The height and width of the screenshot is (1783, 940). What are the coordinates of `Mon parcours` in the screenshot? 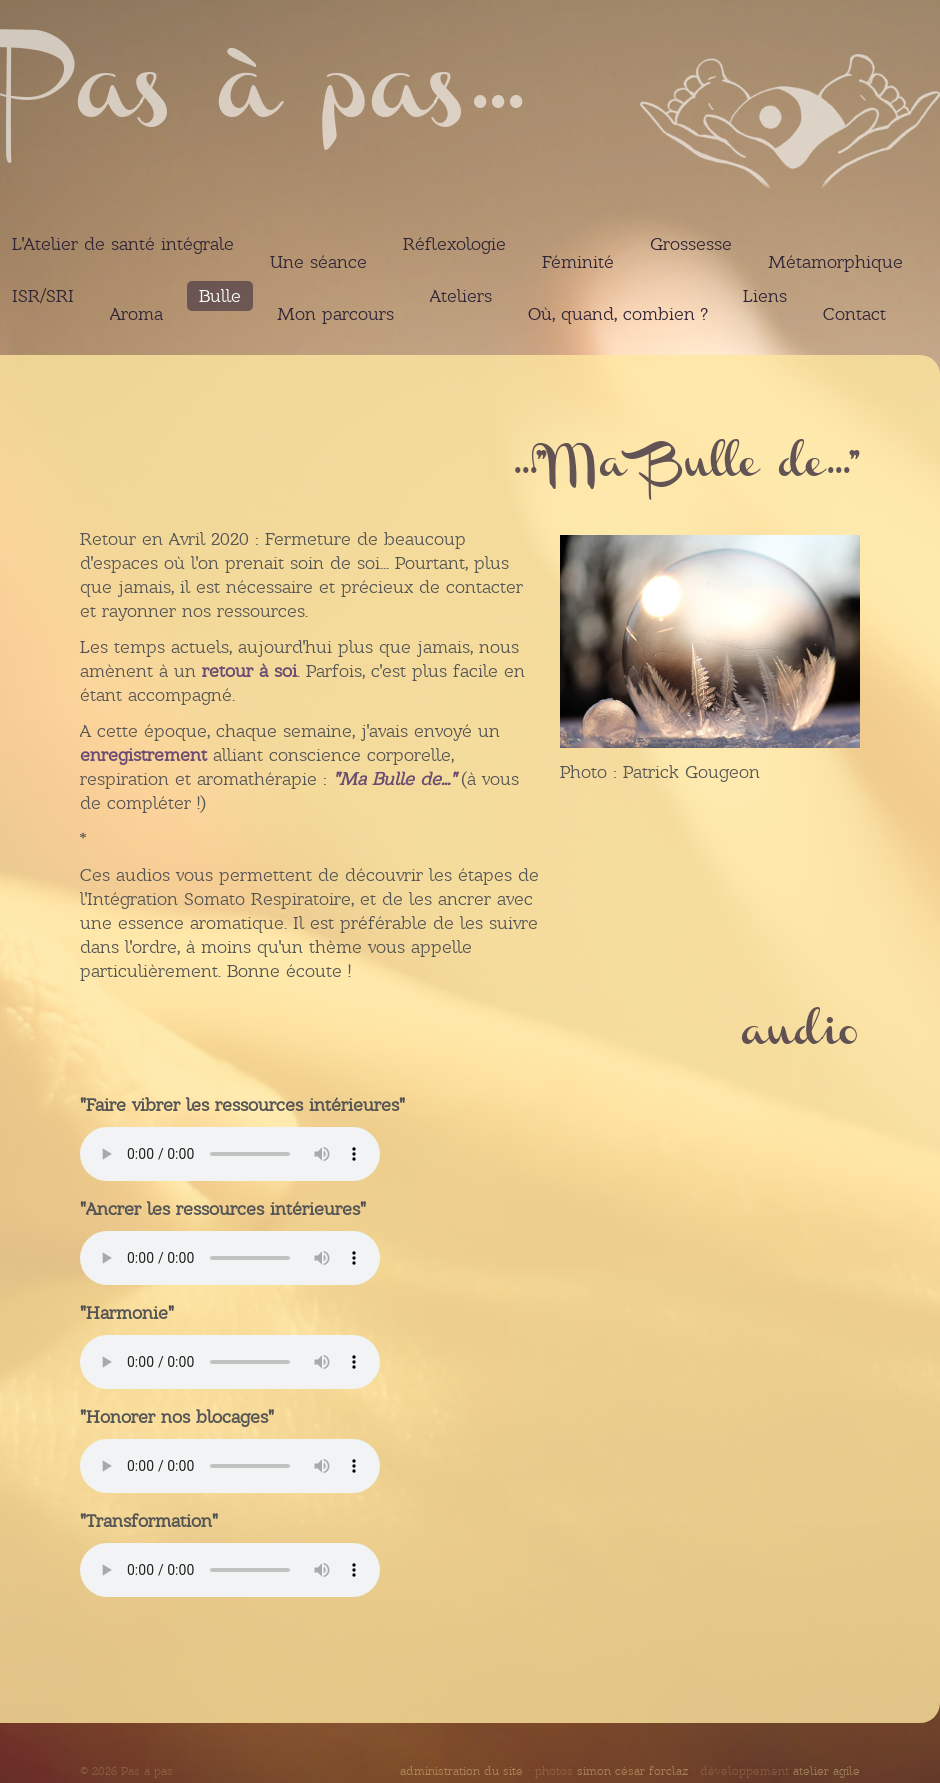 It's located at (335, 314).